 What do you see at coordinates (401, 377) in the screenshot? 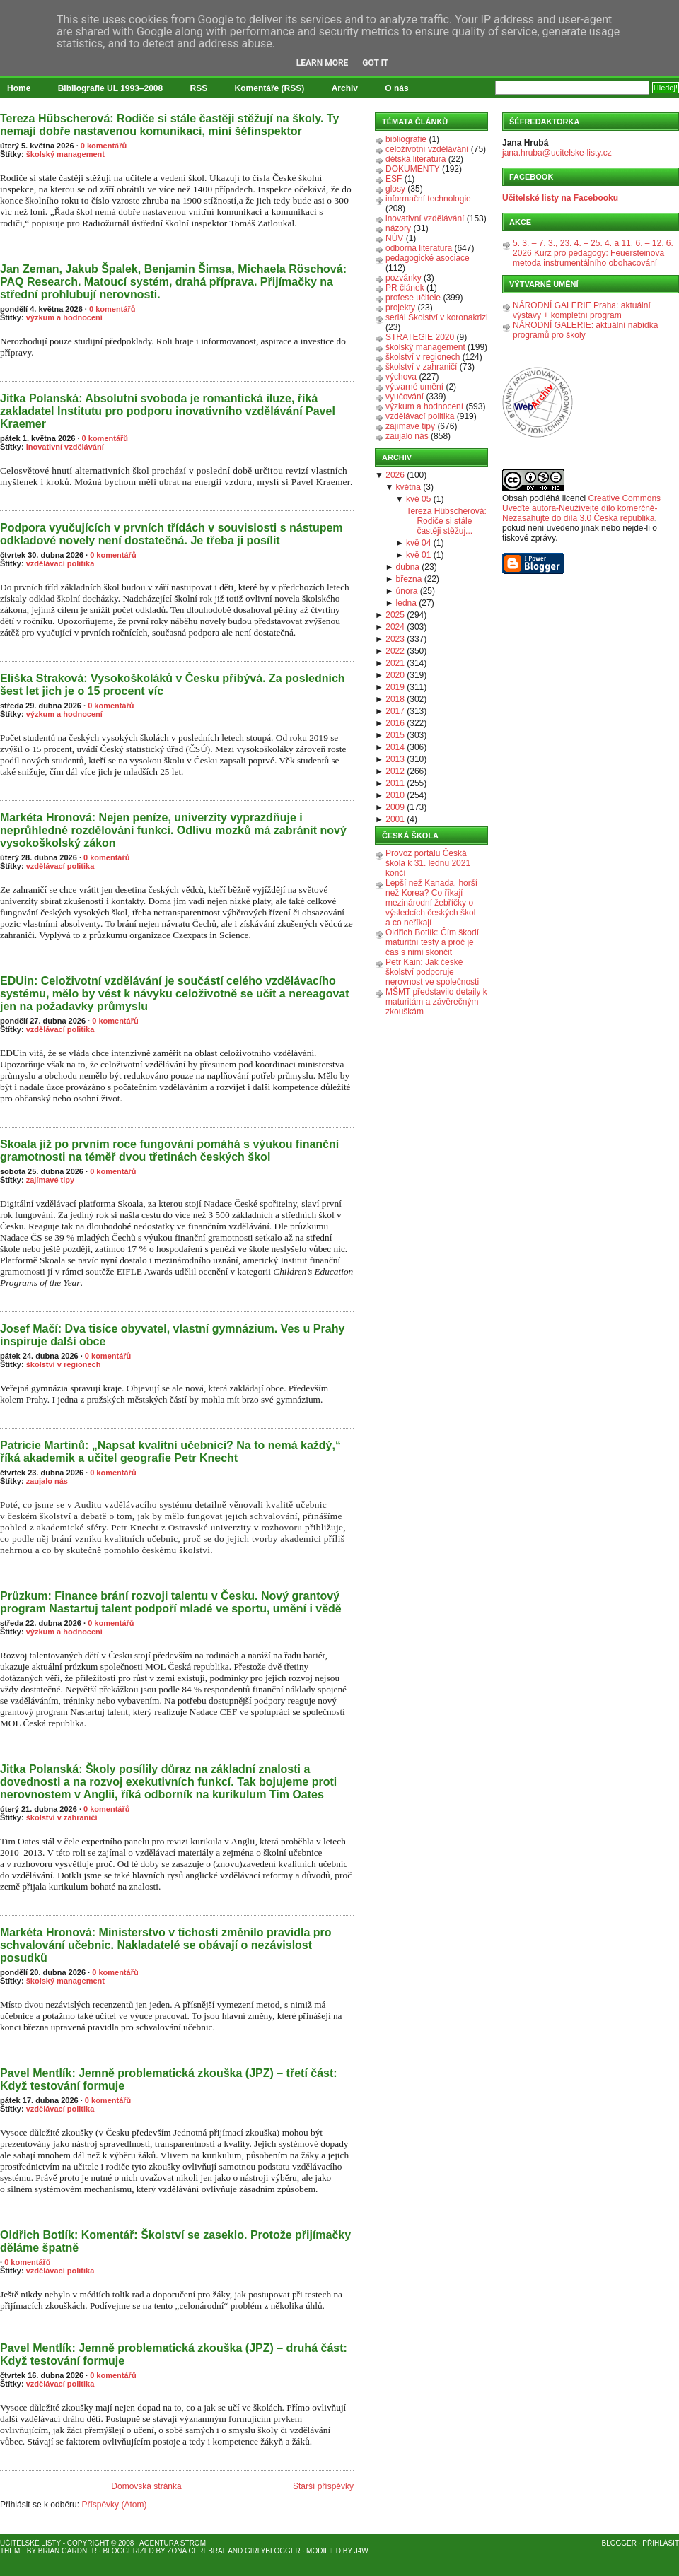
I see `výchova` at bounding box center [401, 377].